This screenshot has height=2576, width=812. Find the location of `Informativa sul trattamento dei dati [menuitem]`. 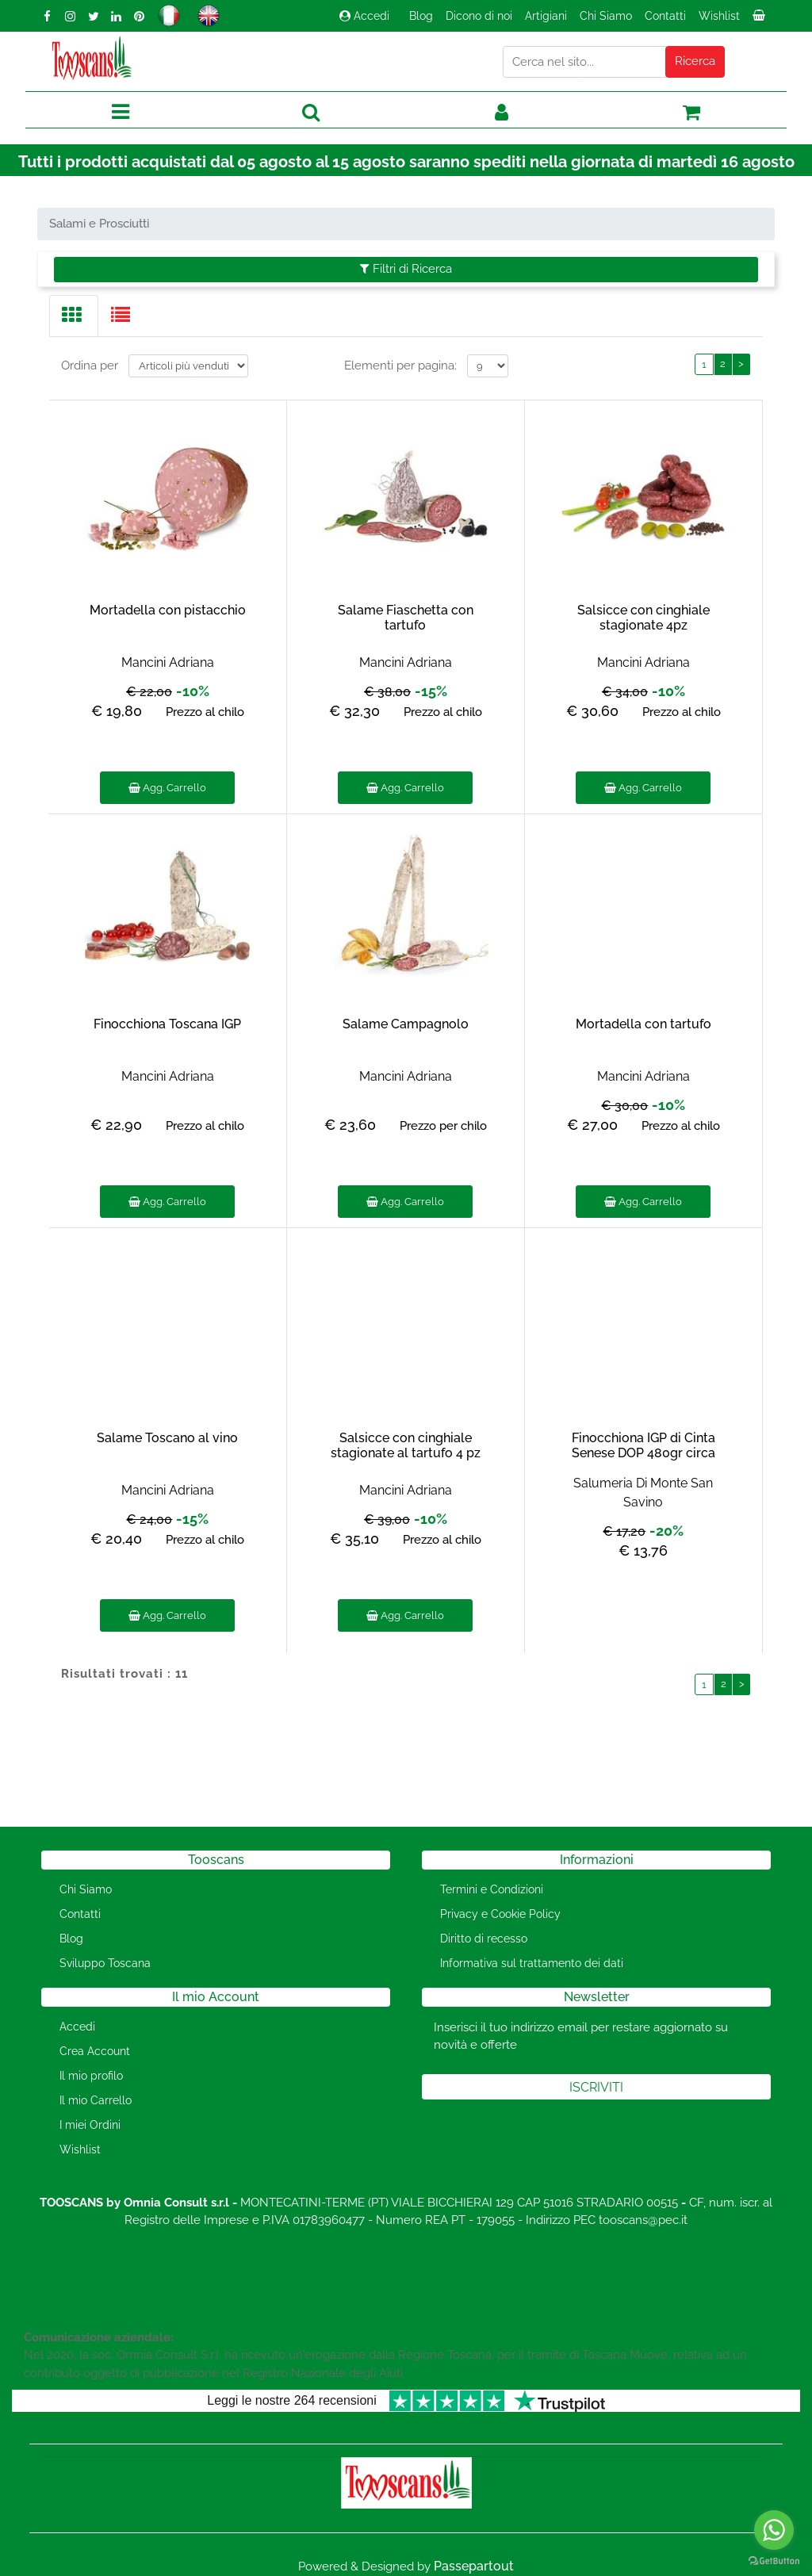

Informativa sul trattamento dei dati [menuitem] is located at coordinates (531, 1963).